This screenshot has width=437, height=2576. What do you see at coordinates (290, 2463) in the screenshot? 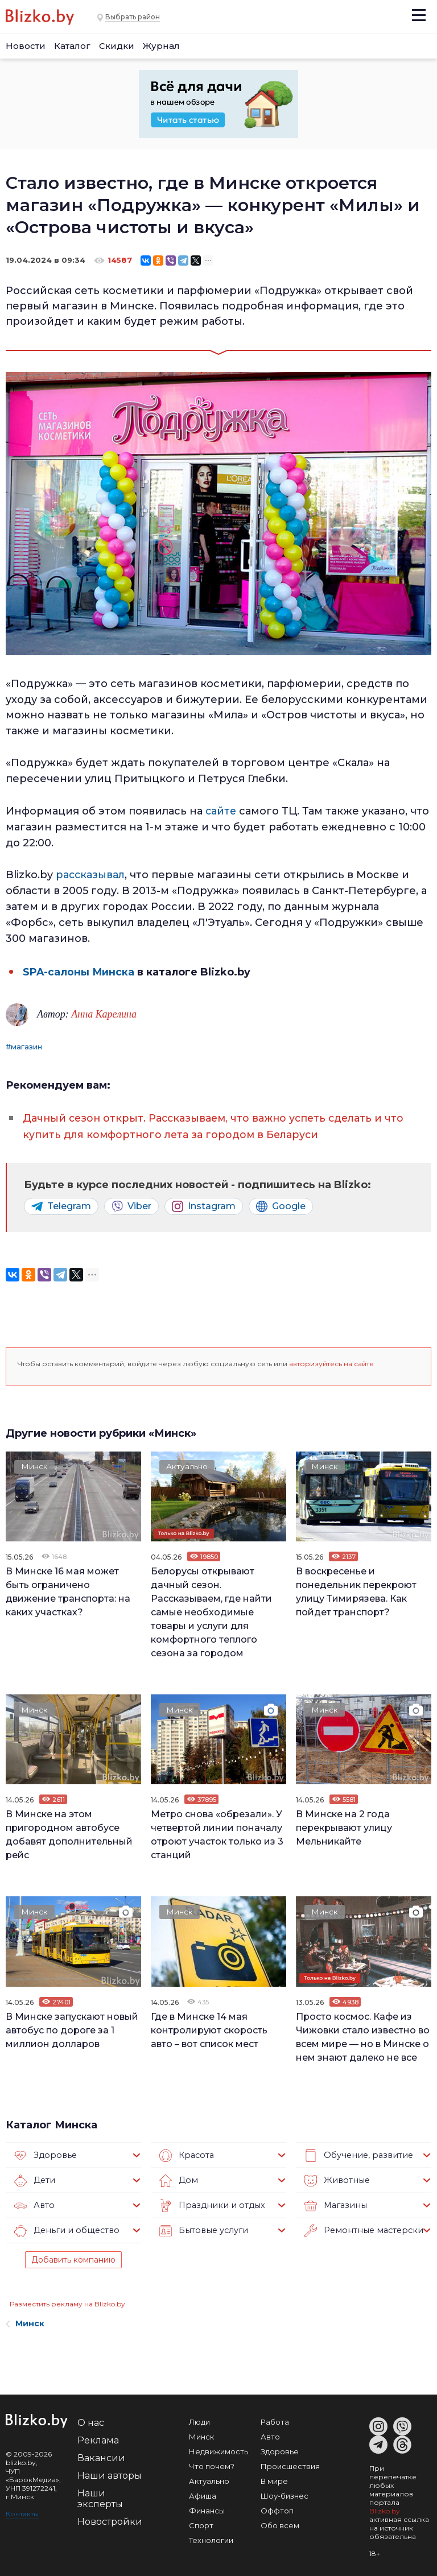
I see `Происшествия` at bounding box center [290, 2463].